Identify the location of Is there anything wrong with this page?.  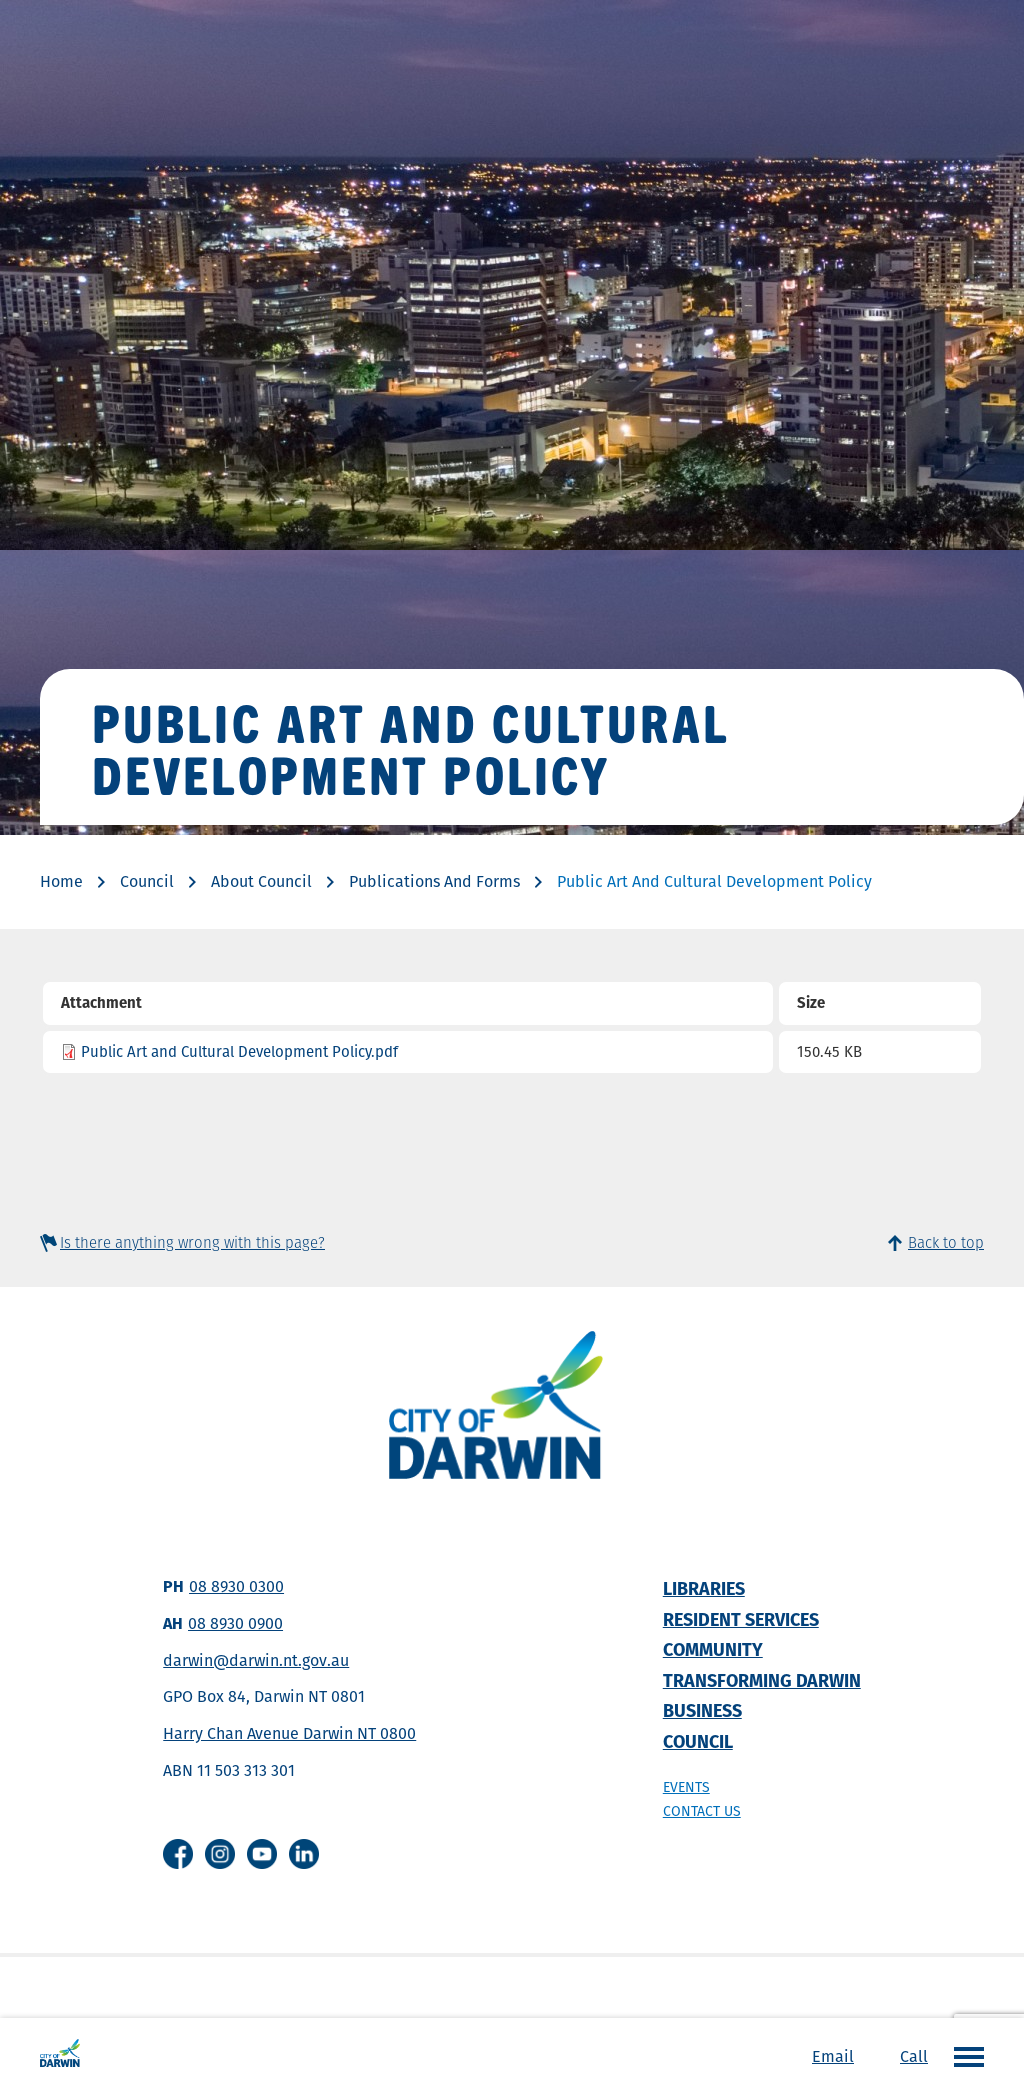
(192, 1242).